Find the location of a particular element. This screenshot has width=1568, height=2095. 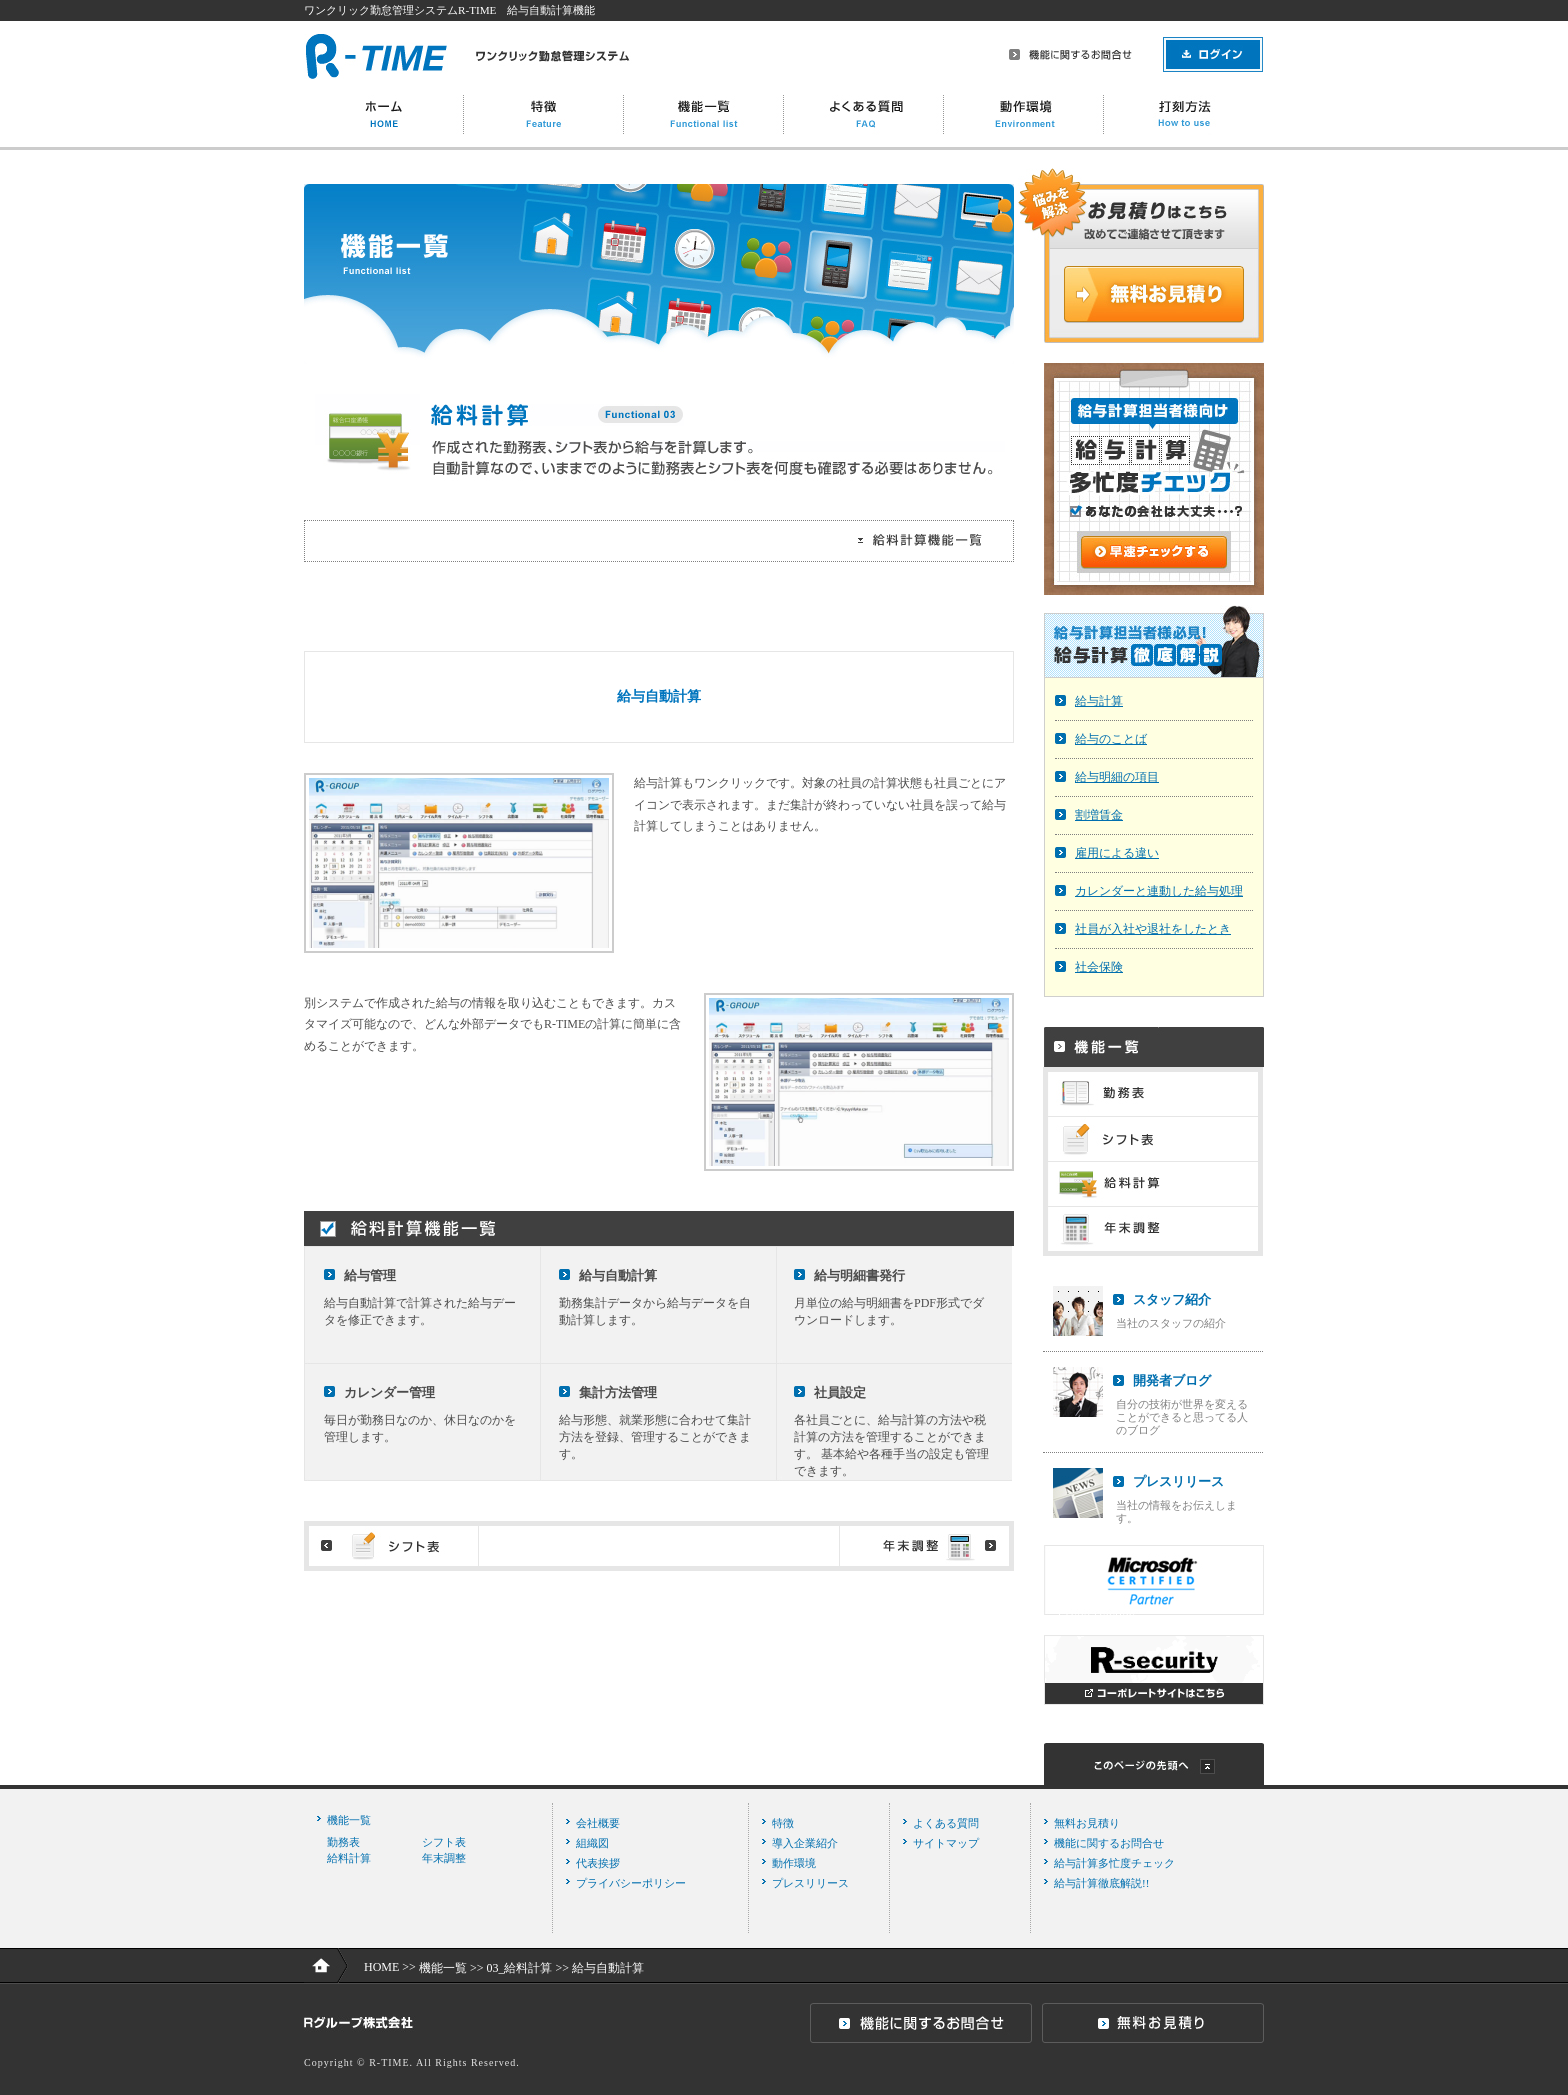

導入企業紹介 is located at coordinates (805, 1843).